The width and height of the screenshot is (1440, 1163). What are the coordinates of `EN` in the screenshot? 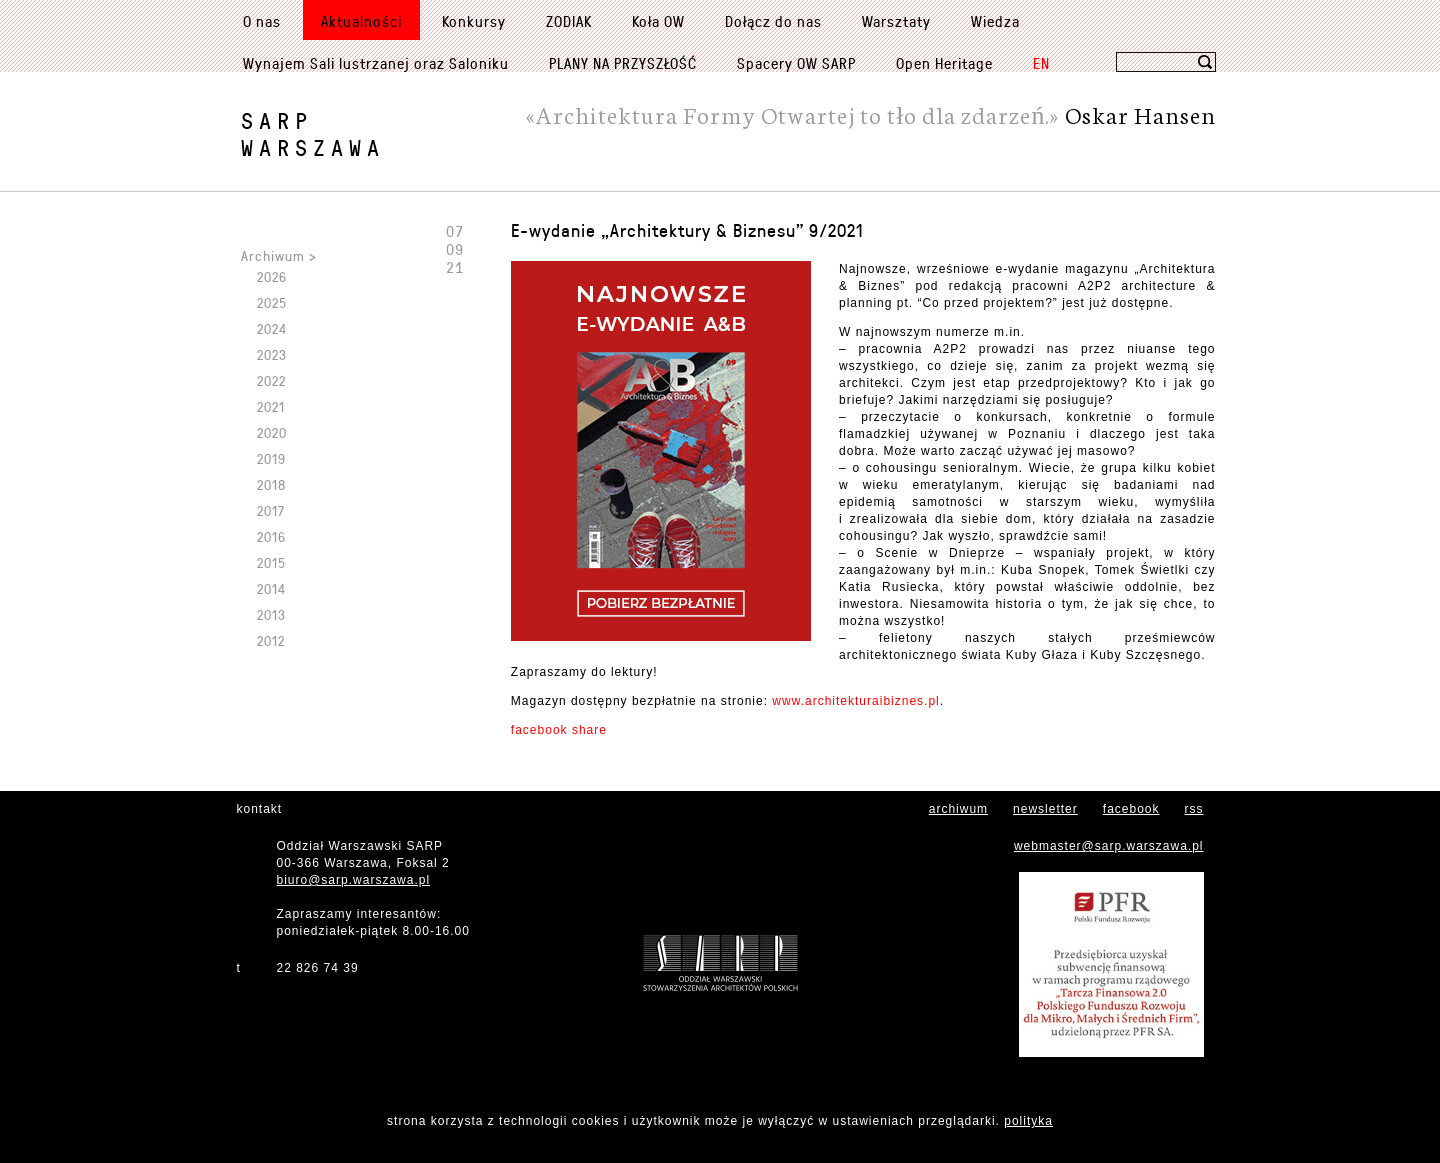 It's located at (1041, 63).